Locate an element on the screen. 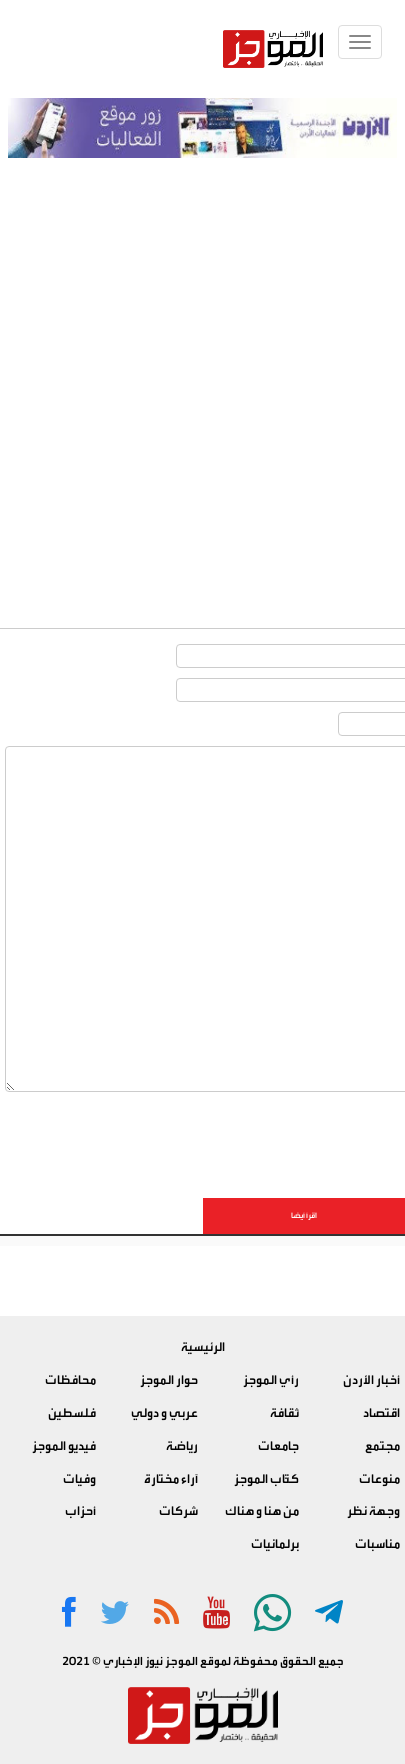 This screenshot has height=1764, width=405. وجهة نظر is located at coordinates (373, 1511).